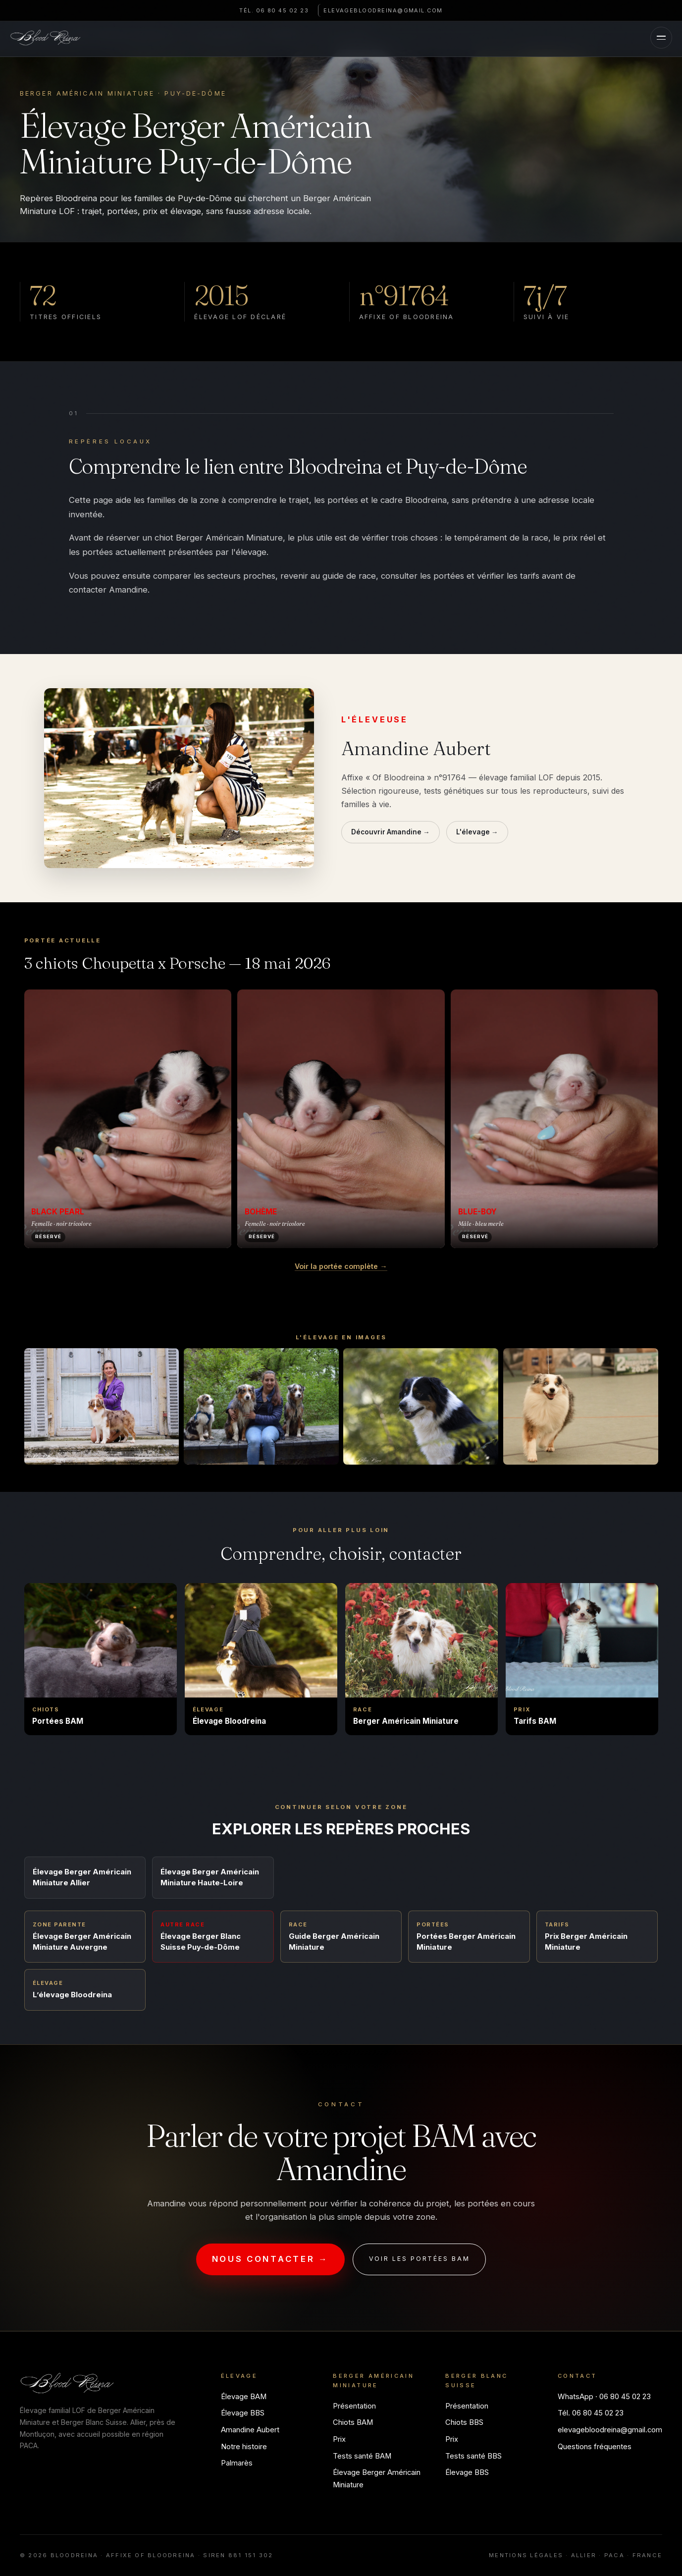 This screenshot has width=682, height=2576. What do you see at coordinates (250, 2429) in the screenshot?
I see `Amandine Aubert` at bounding box center [250, 2429].